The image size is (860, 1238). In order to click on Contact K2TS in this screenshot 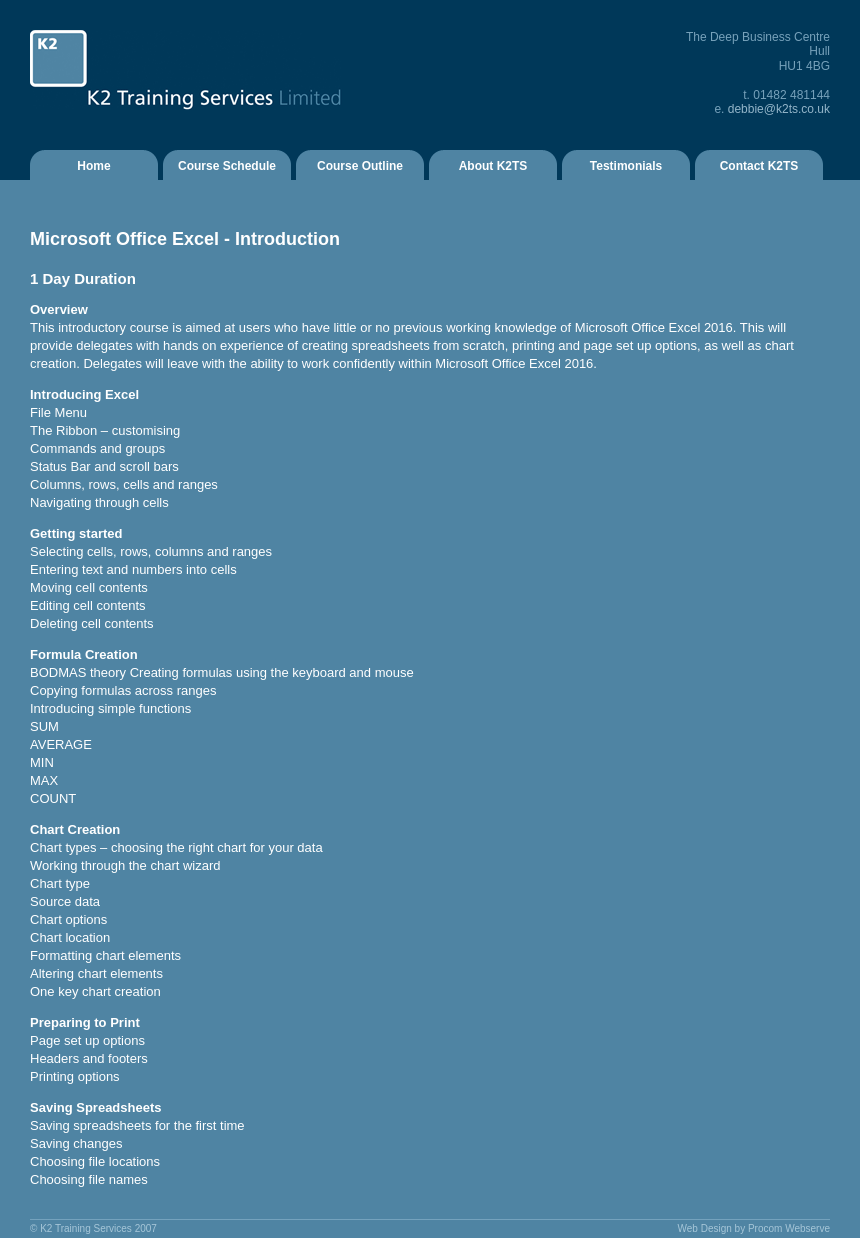, I will do `click(759, 166)`.